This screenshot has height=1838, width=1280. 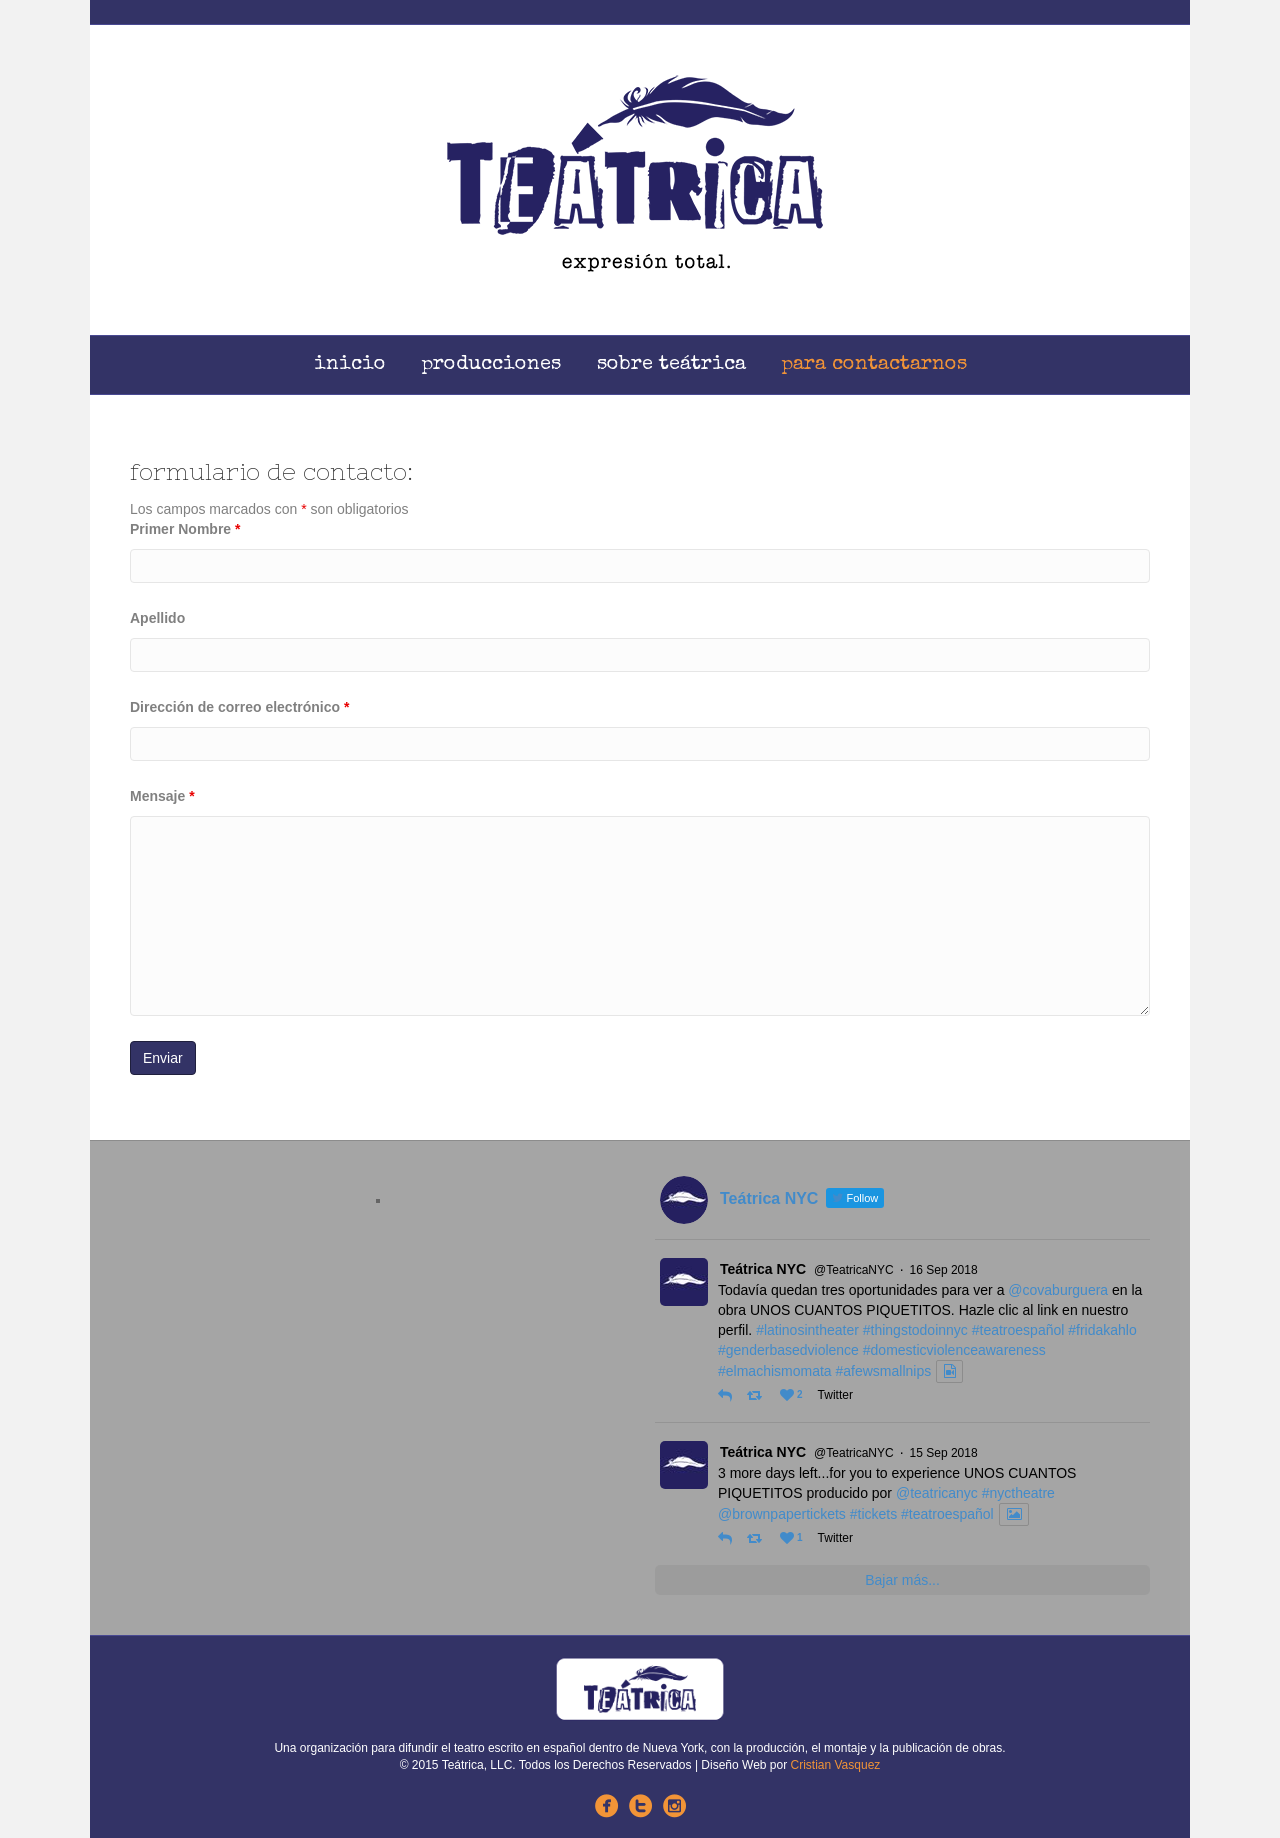 I want to click on #fridakahlo, so click(x=1102, y=1330).